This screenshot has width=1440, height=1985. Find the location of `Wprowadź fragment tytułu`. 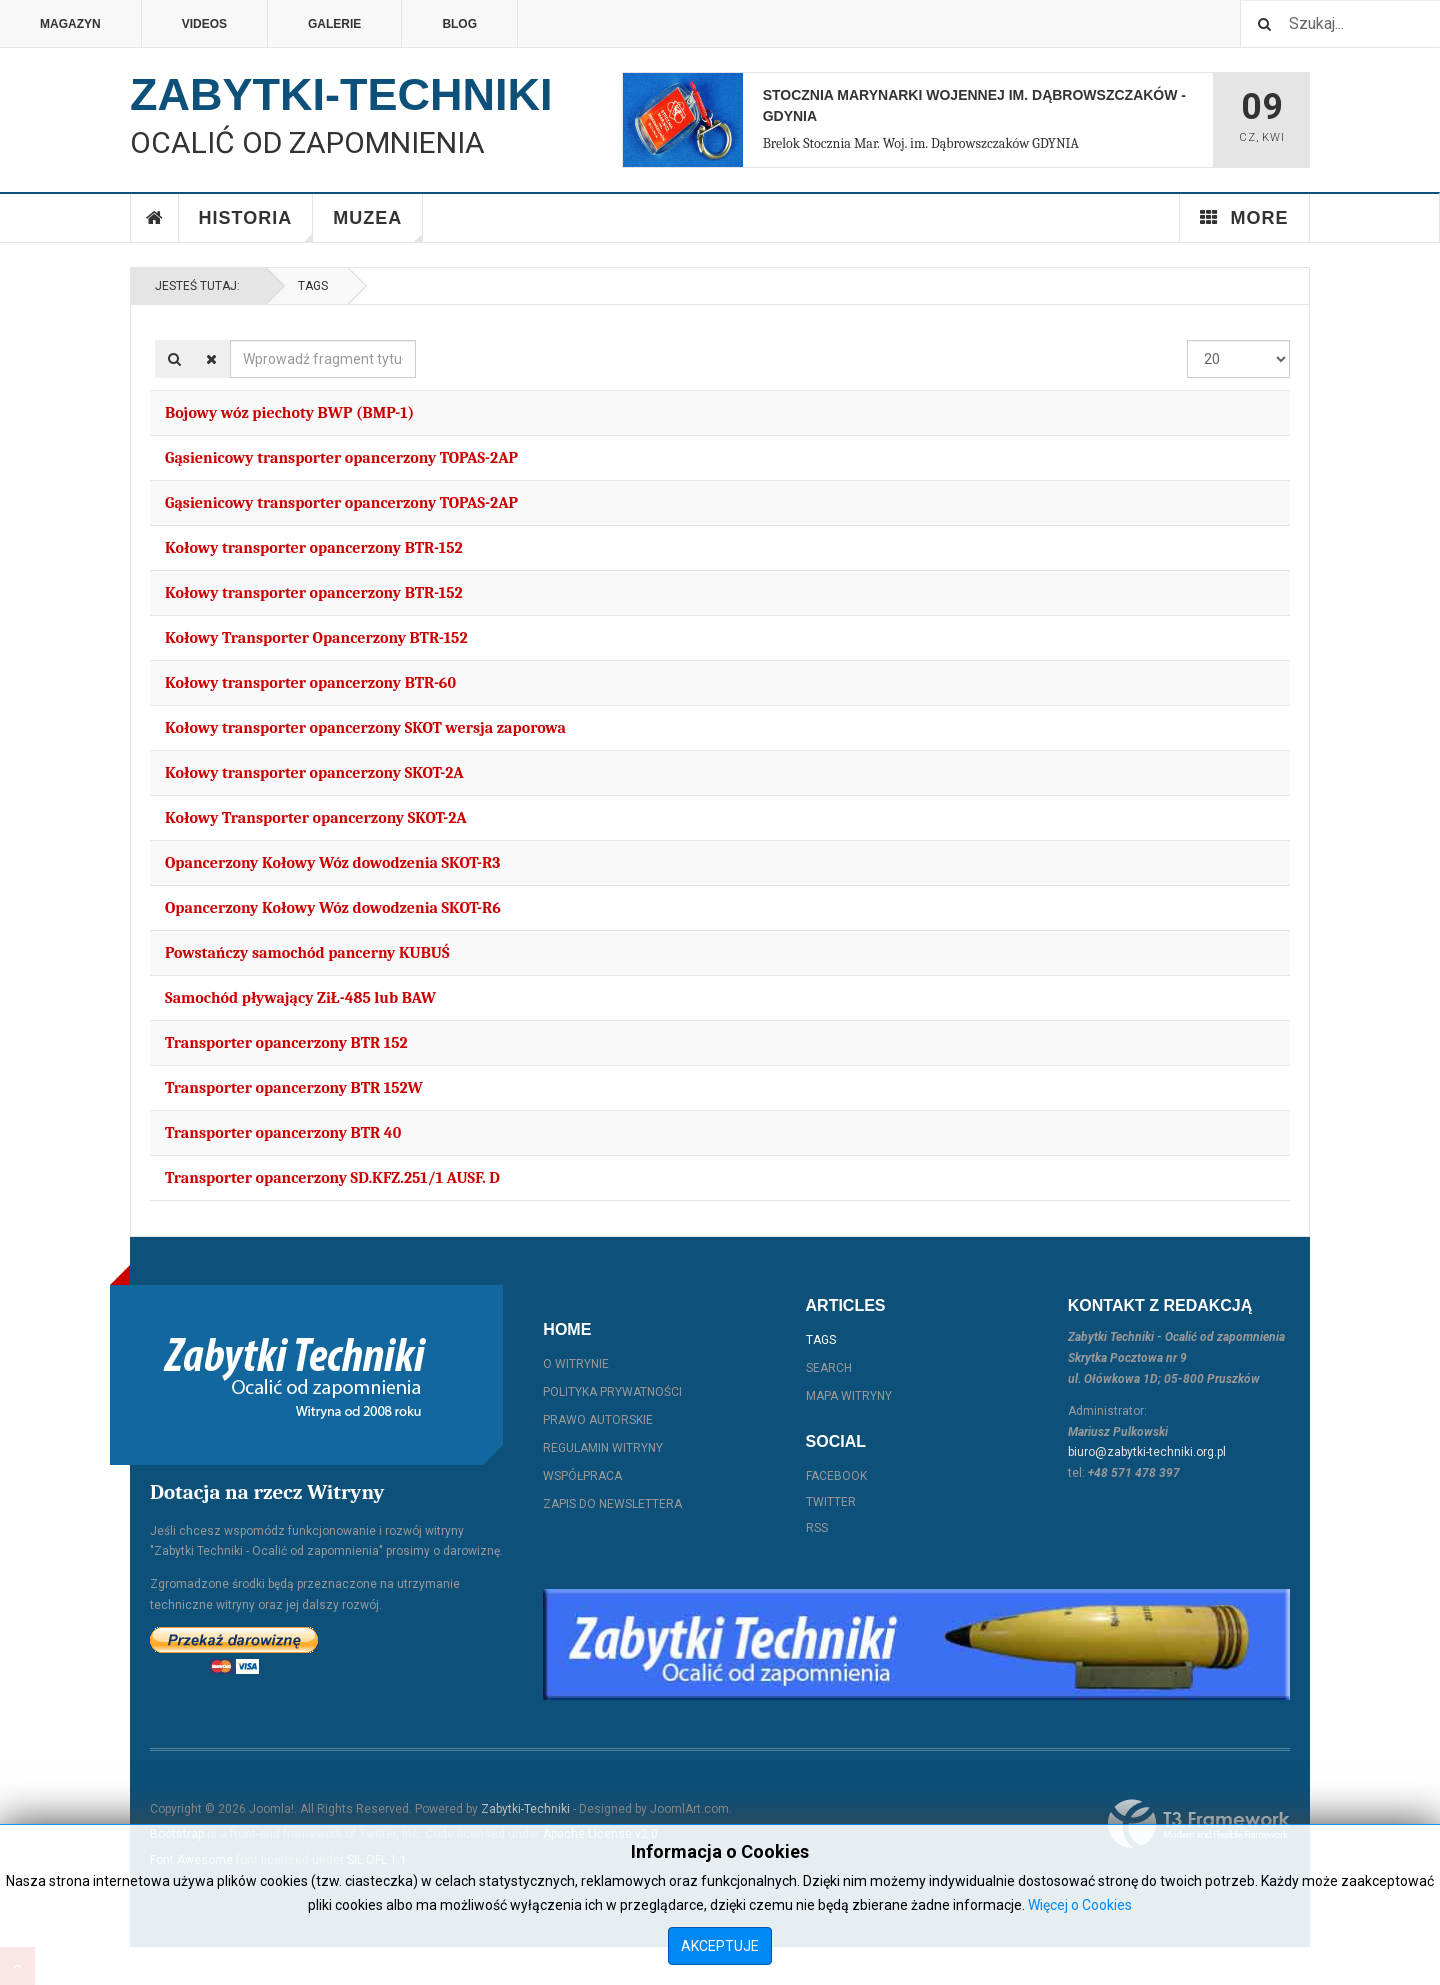

Wprowadź fragment tytułu is located at coordinates (230, 340).